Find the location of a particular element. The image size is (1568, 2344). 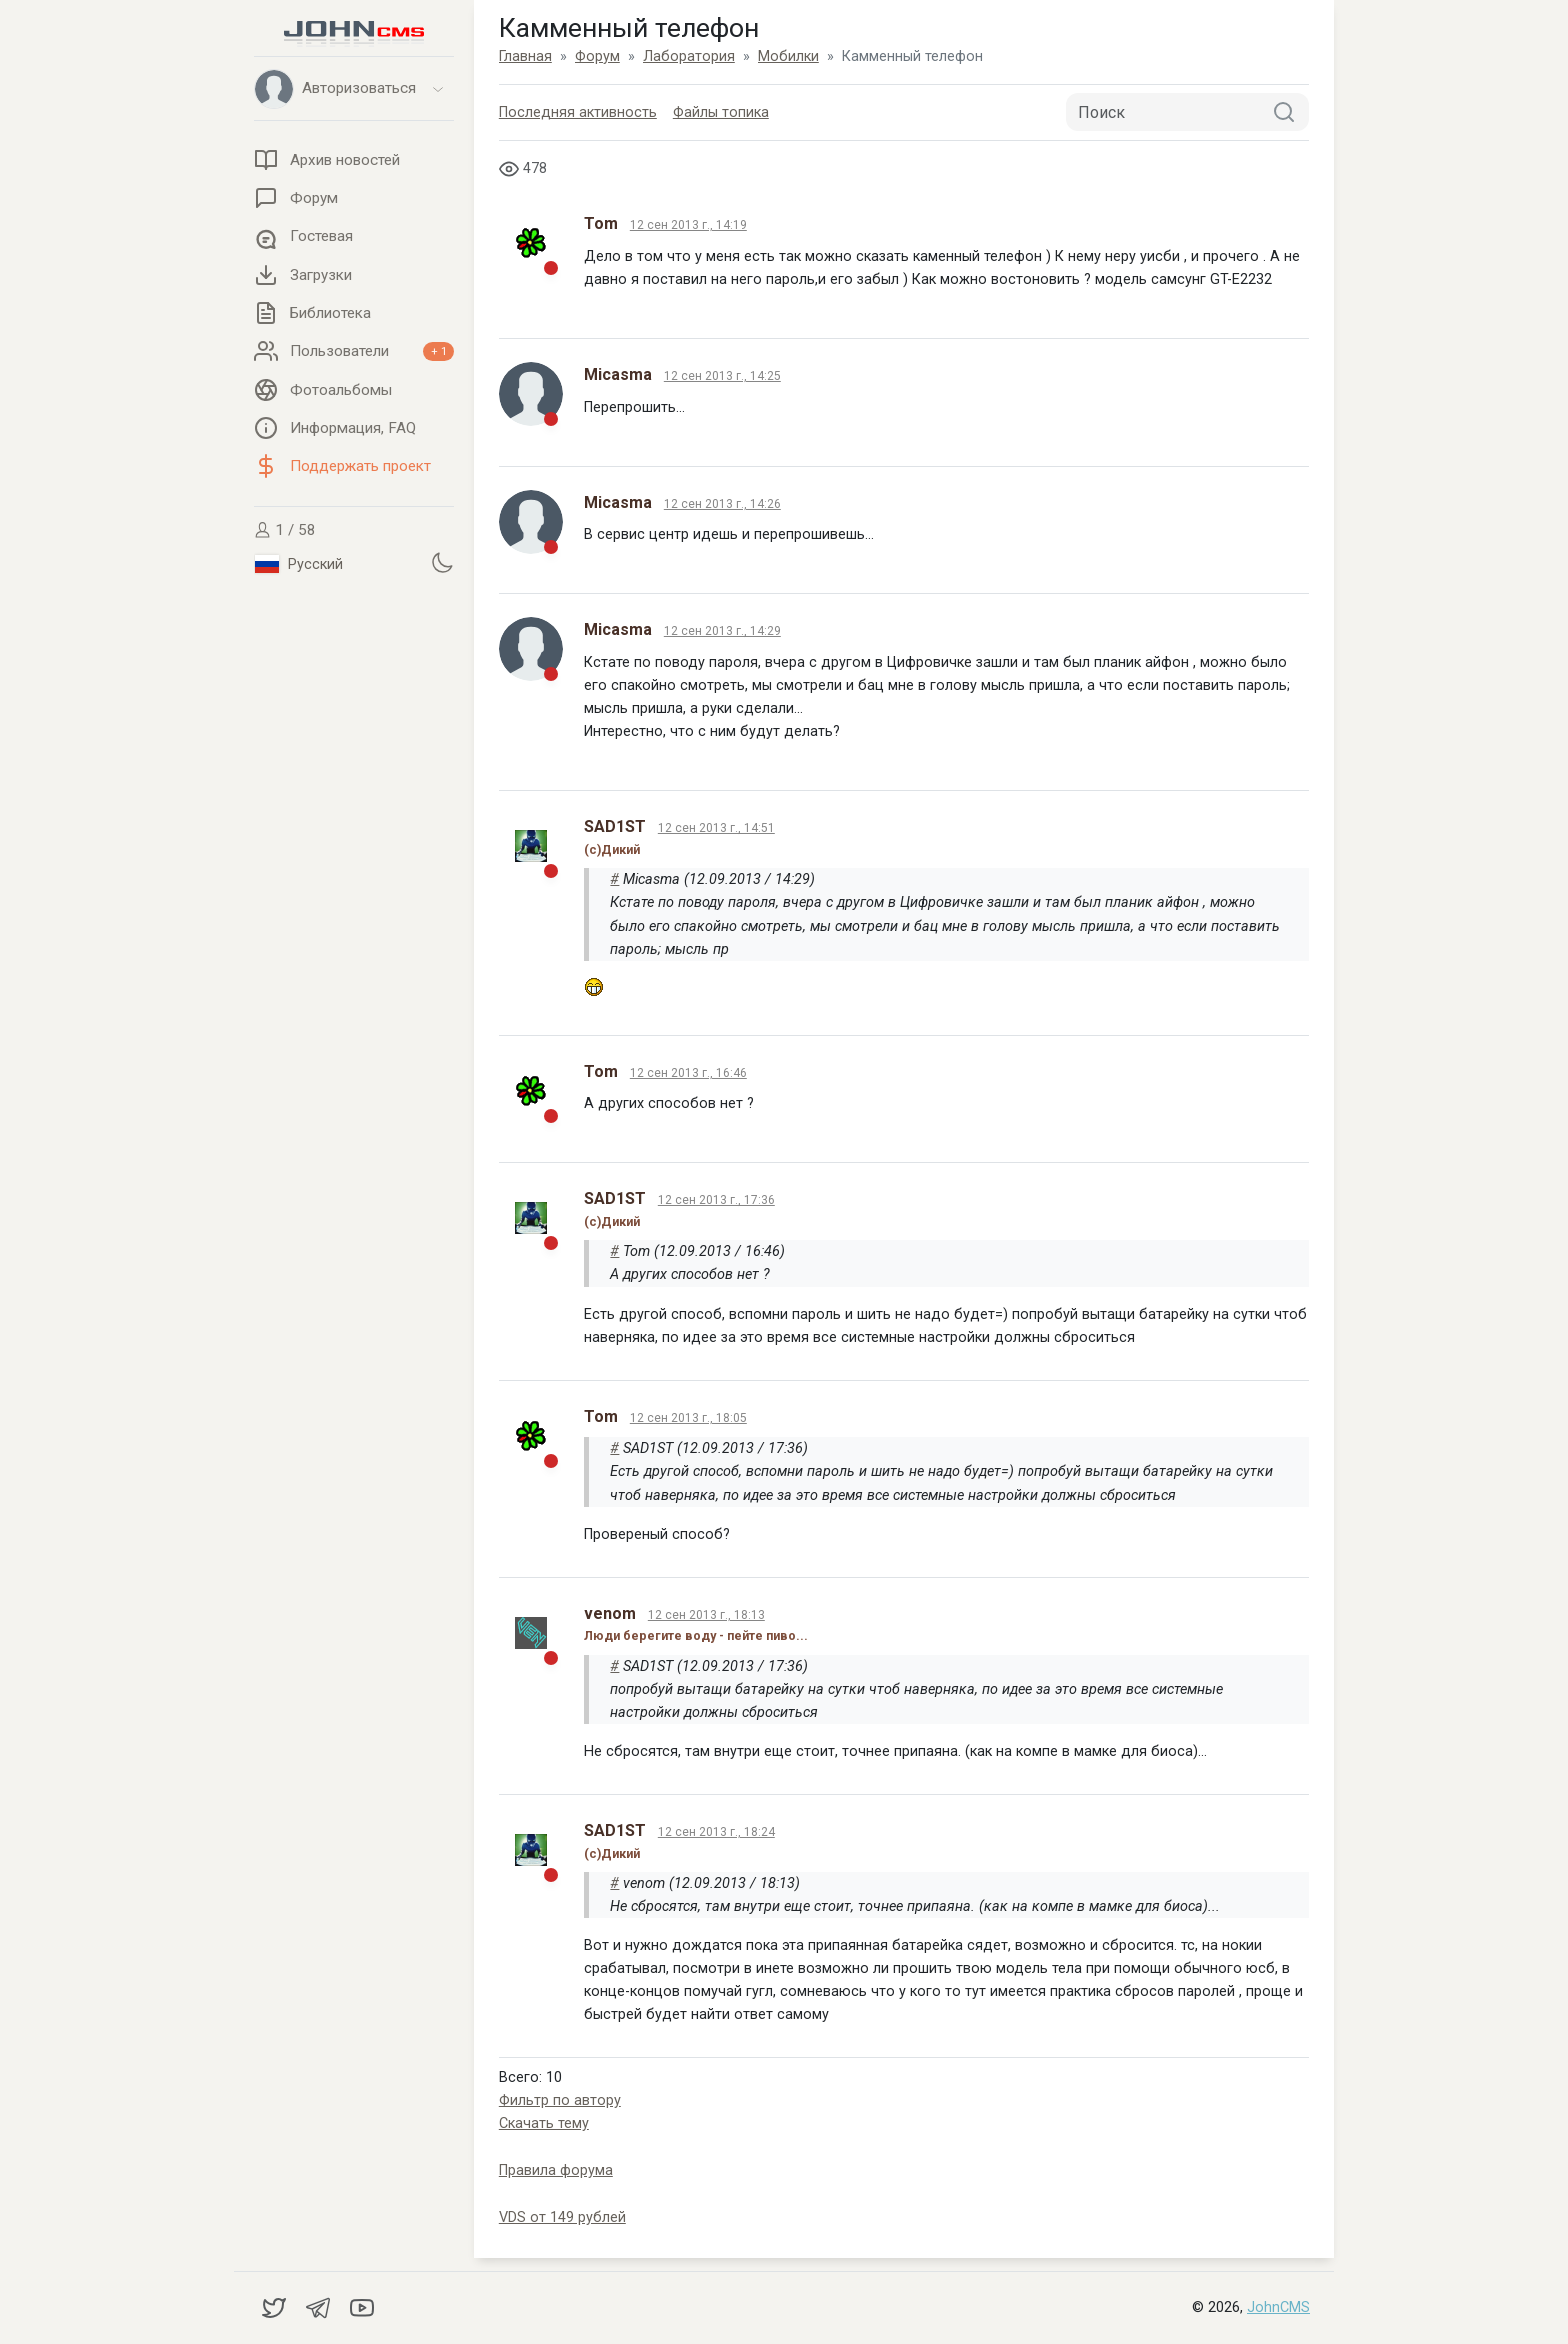

1 / 58 is located at coordinates (285, 530).